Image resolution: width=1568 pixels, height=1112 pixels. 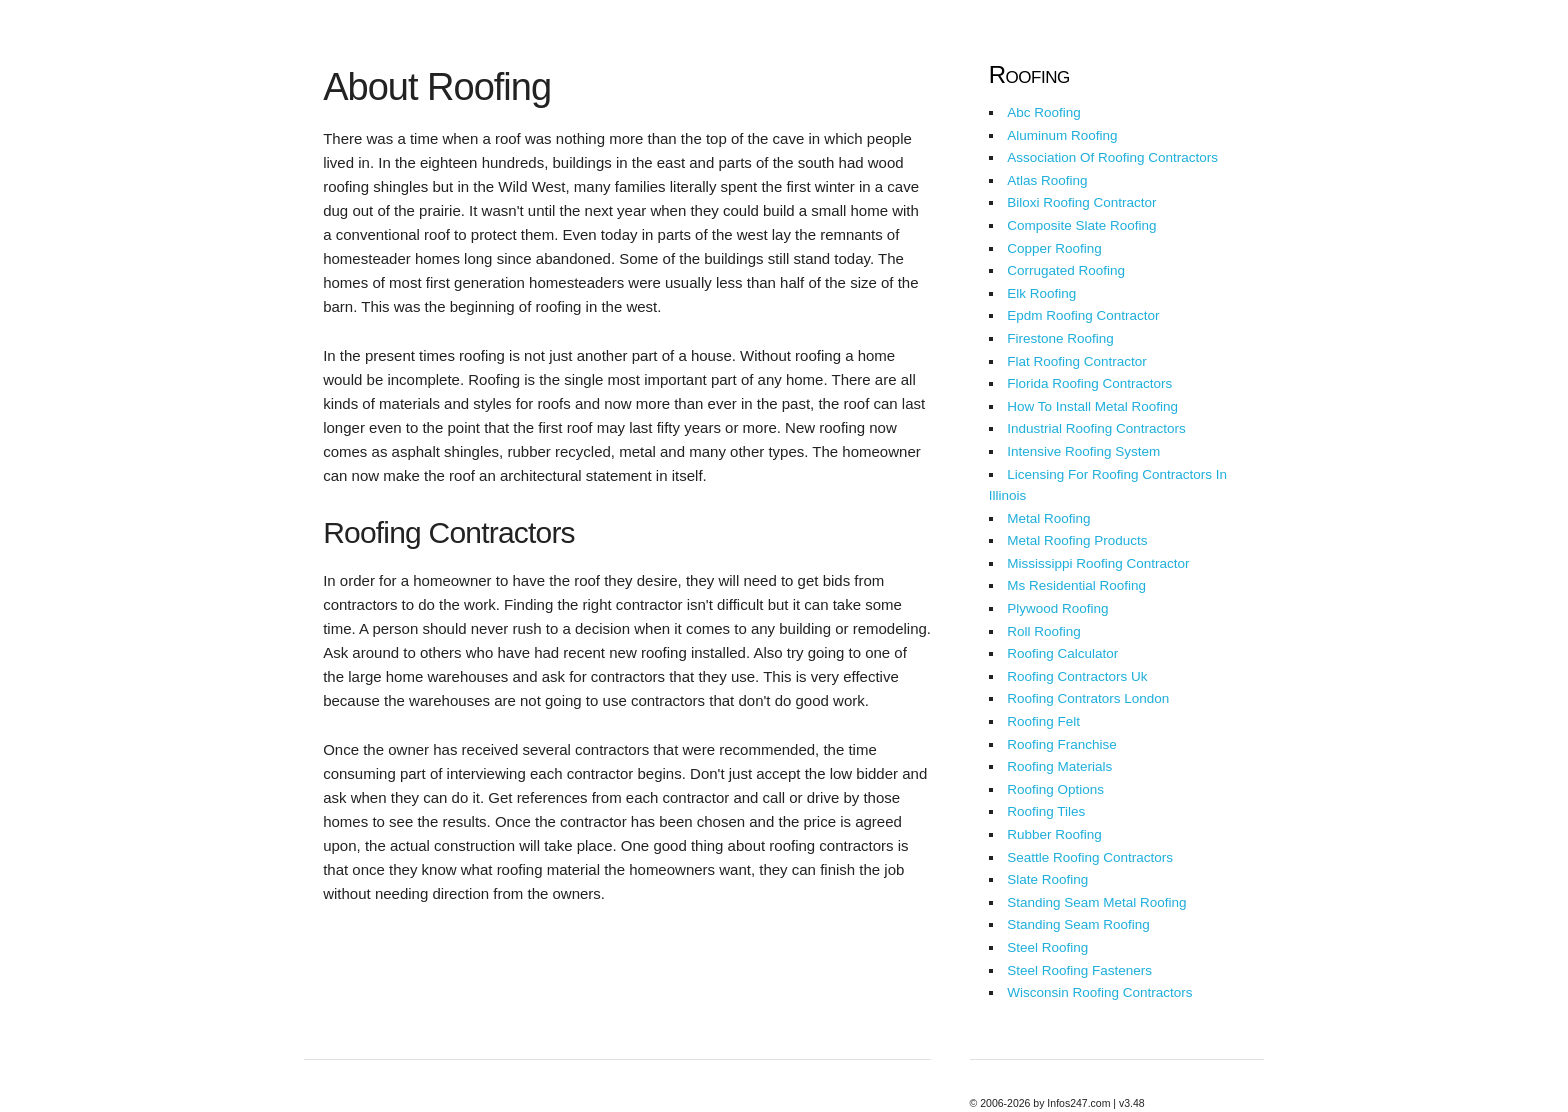 What do you see at coordinates (1047, 180) in the screenshot?
I see `Atlas Roofing` at bounding box center [1047, 180].